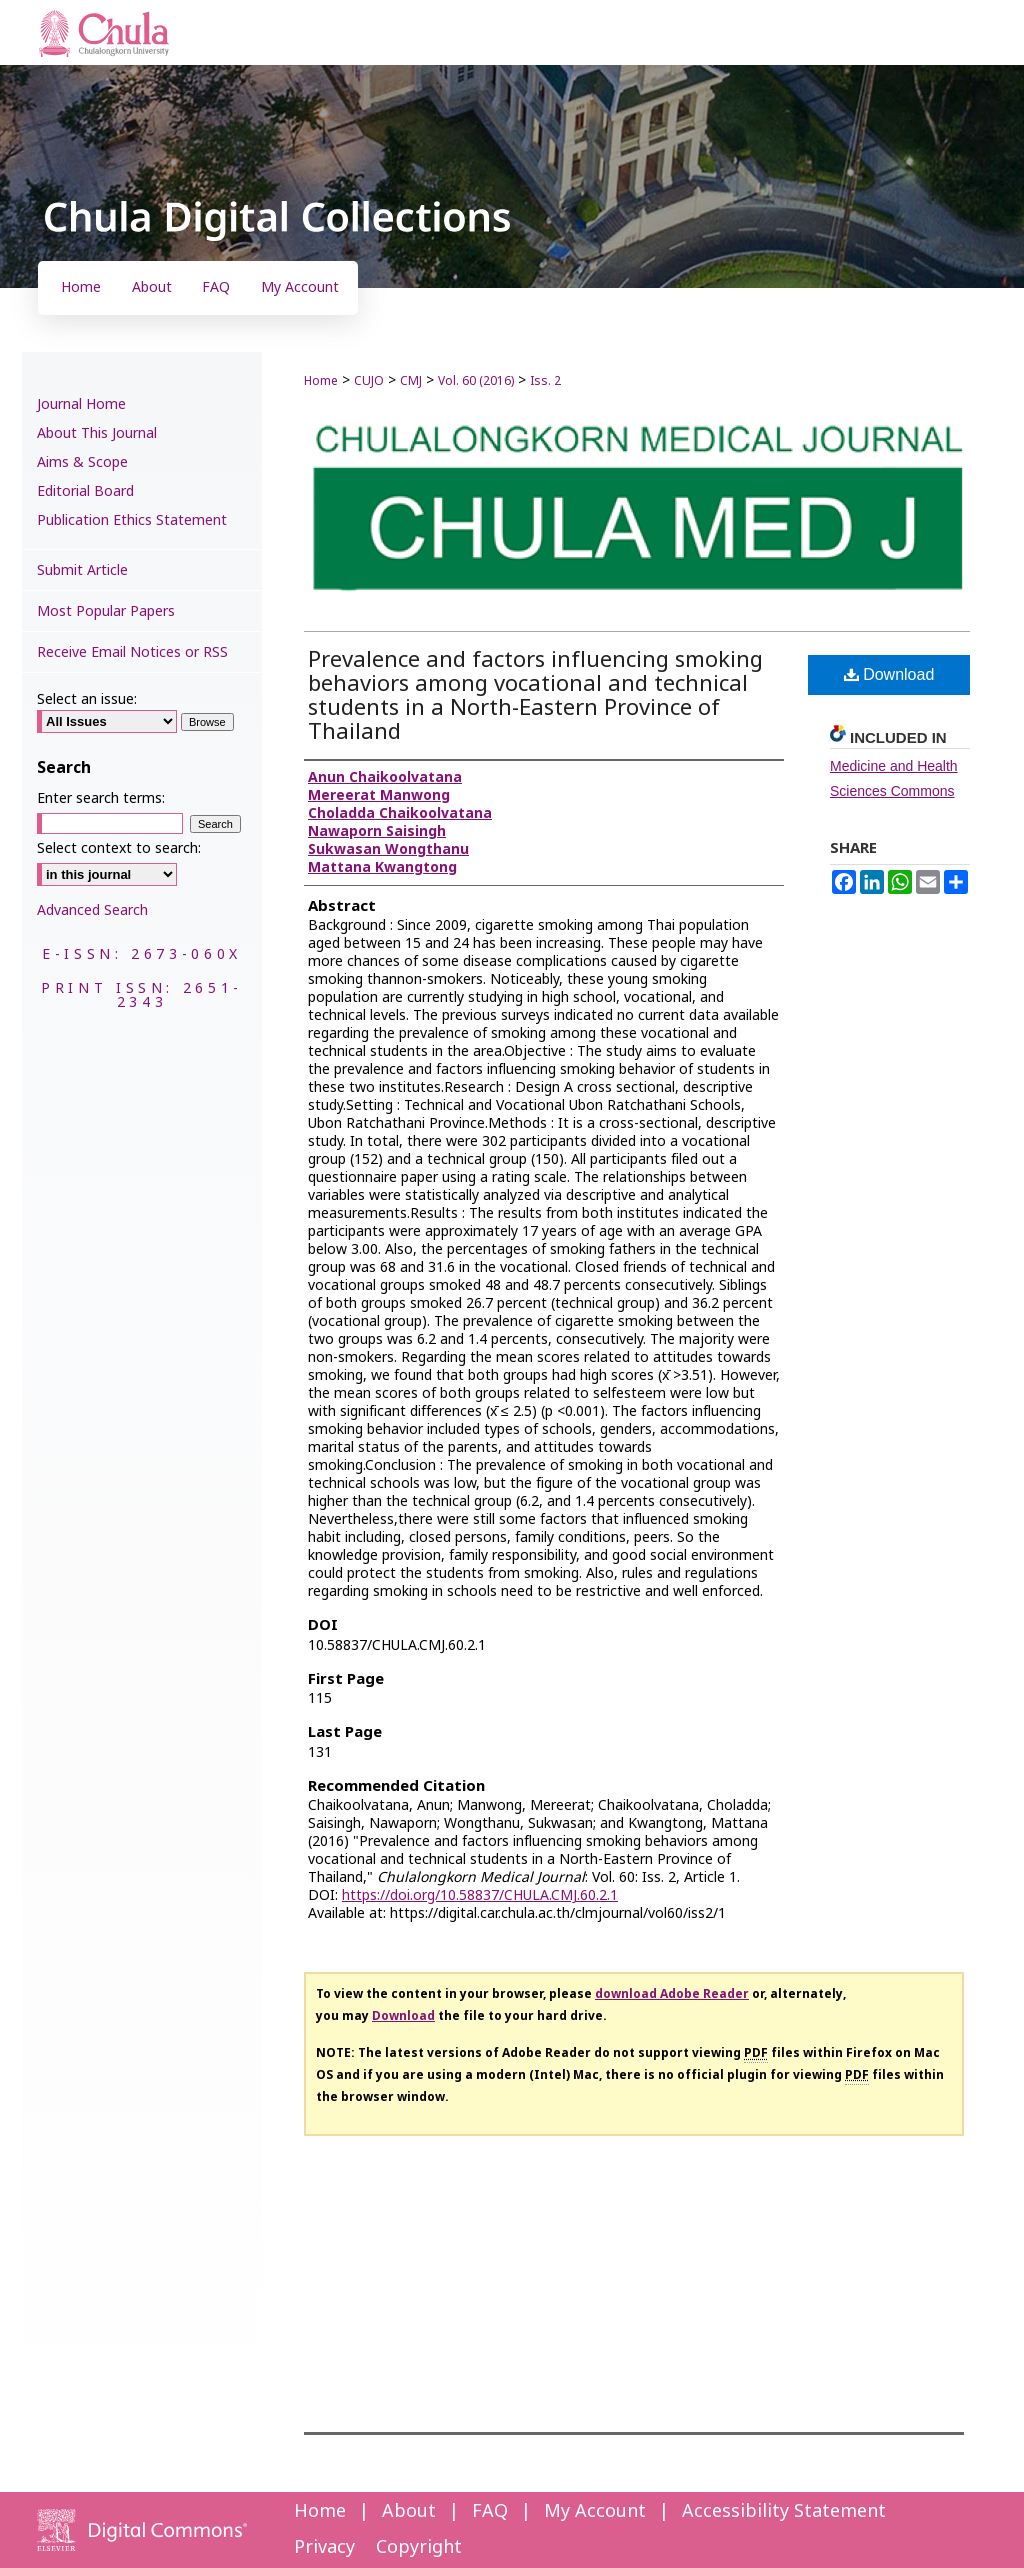 The width and height of the screenshot is (1024, 2568). Describe the element at coordinates (132, 652) in the screenshot. I see `Receive Email Notices or RSS` at that location.